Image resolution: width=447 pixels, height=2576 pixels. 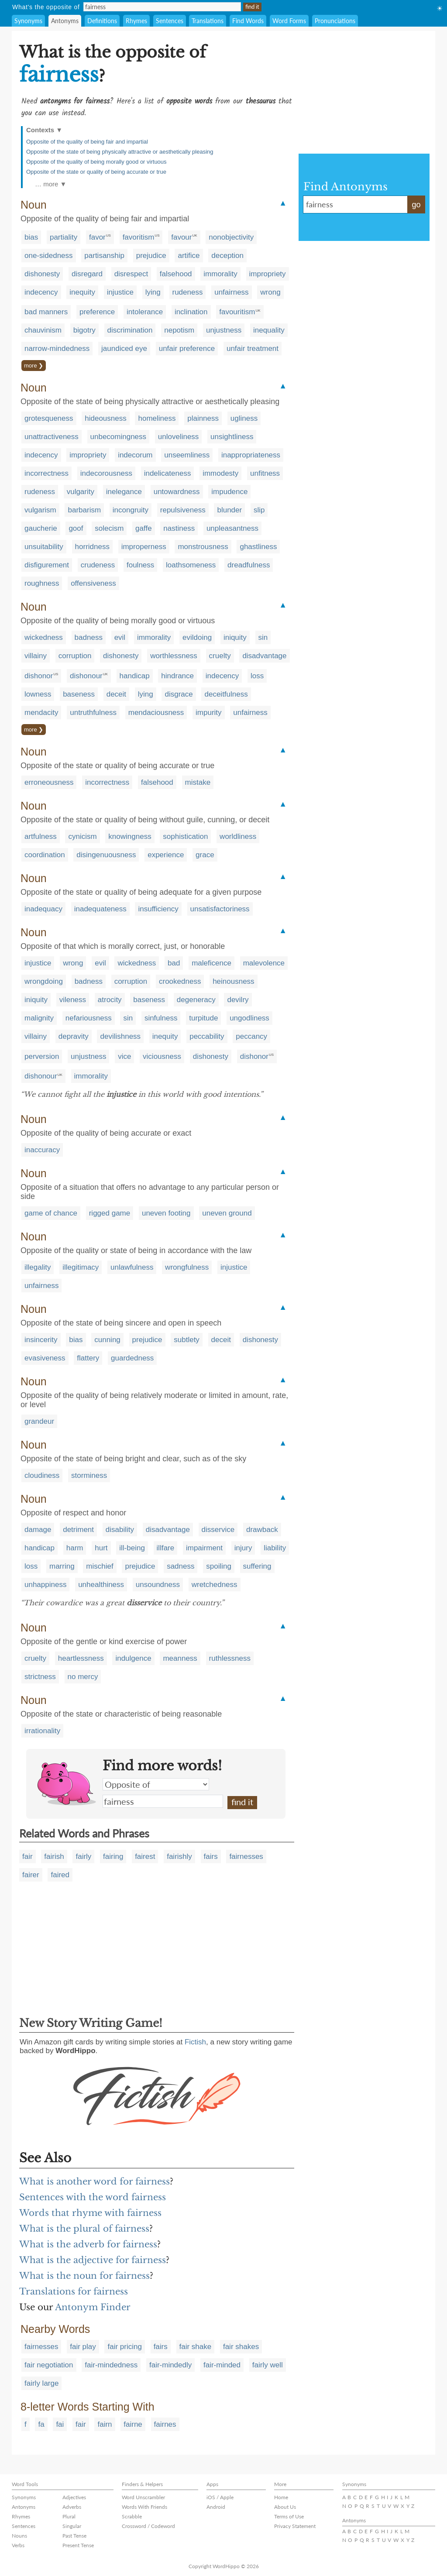 What do you see at coordinates (223, 330) in the screenshot?
I see `unjustness` at bounding box center [223, 330].